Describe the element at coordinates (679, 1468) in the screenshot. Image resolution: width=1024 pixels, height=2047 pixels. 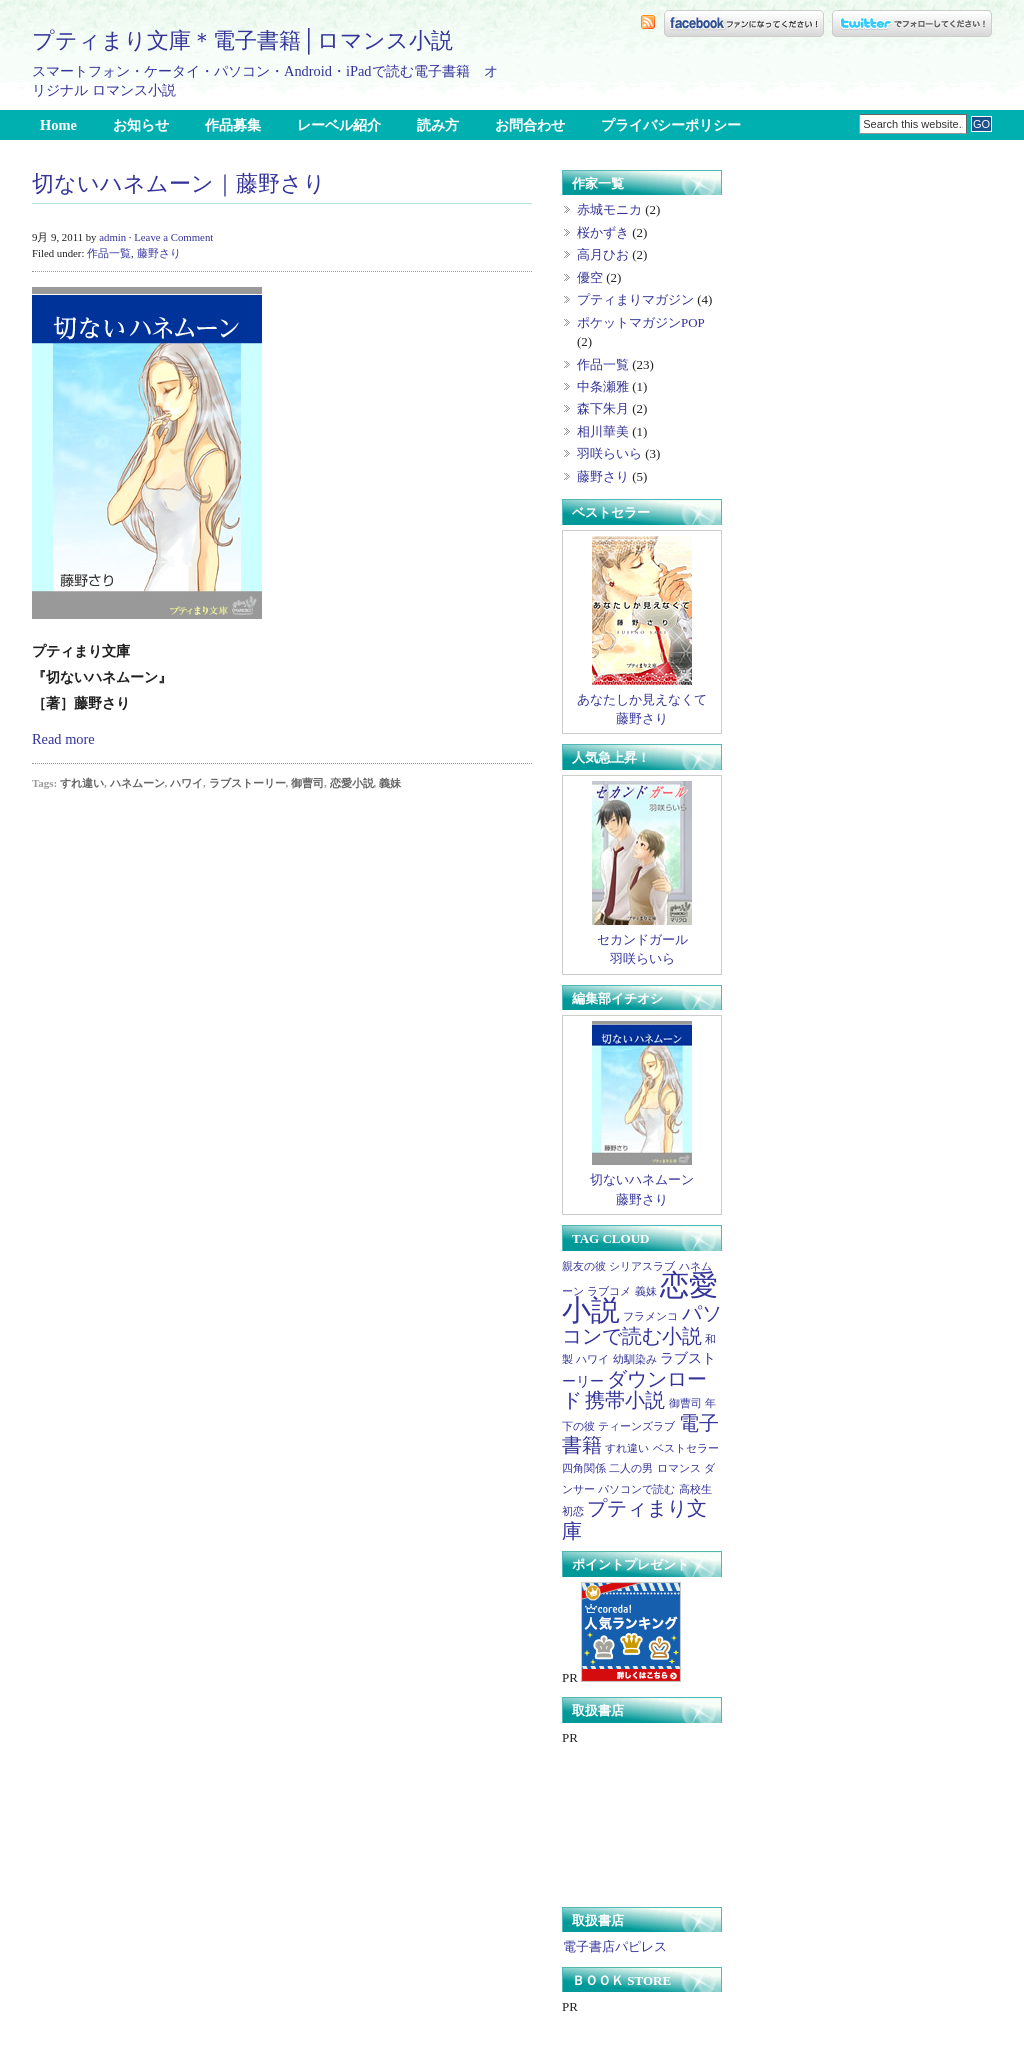
I see `ロマンス` at that location.